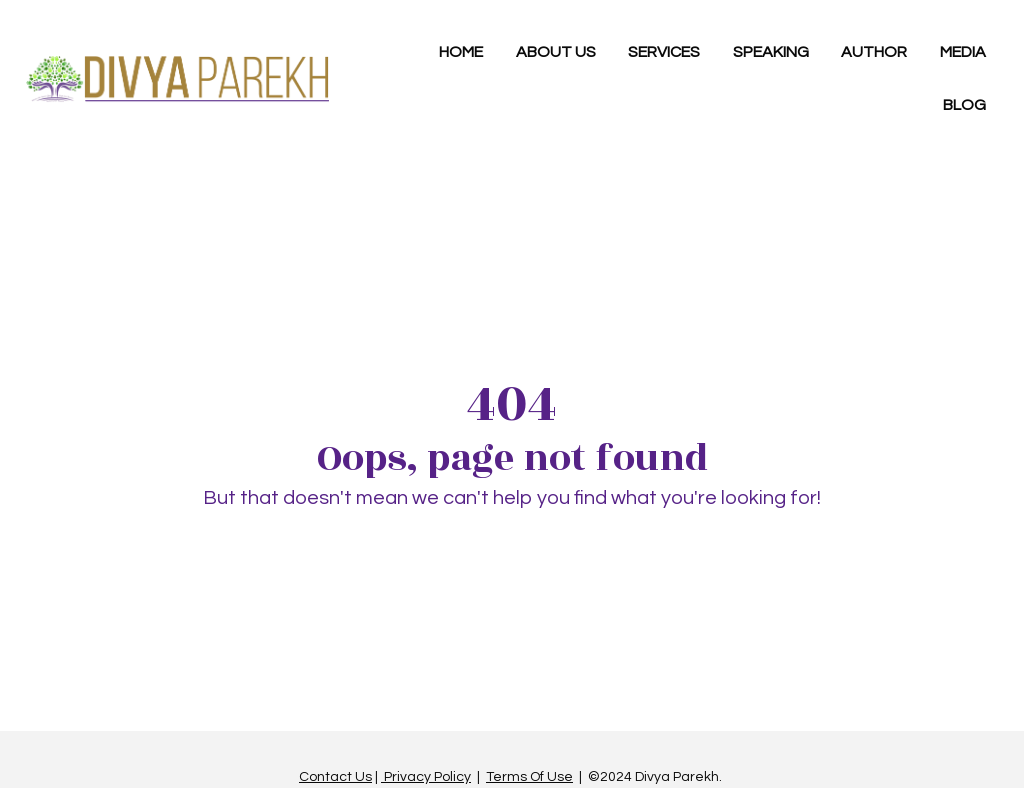 The height and width of the screenshot is (788, 1024). I want to click on AUTHOR, so click(874, 52).